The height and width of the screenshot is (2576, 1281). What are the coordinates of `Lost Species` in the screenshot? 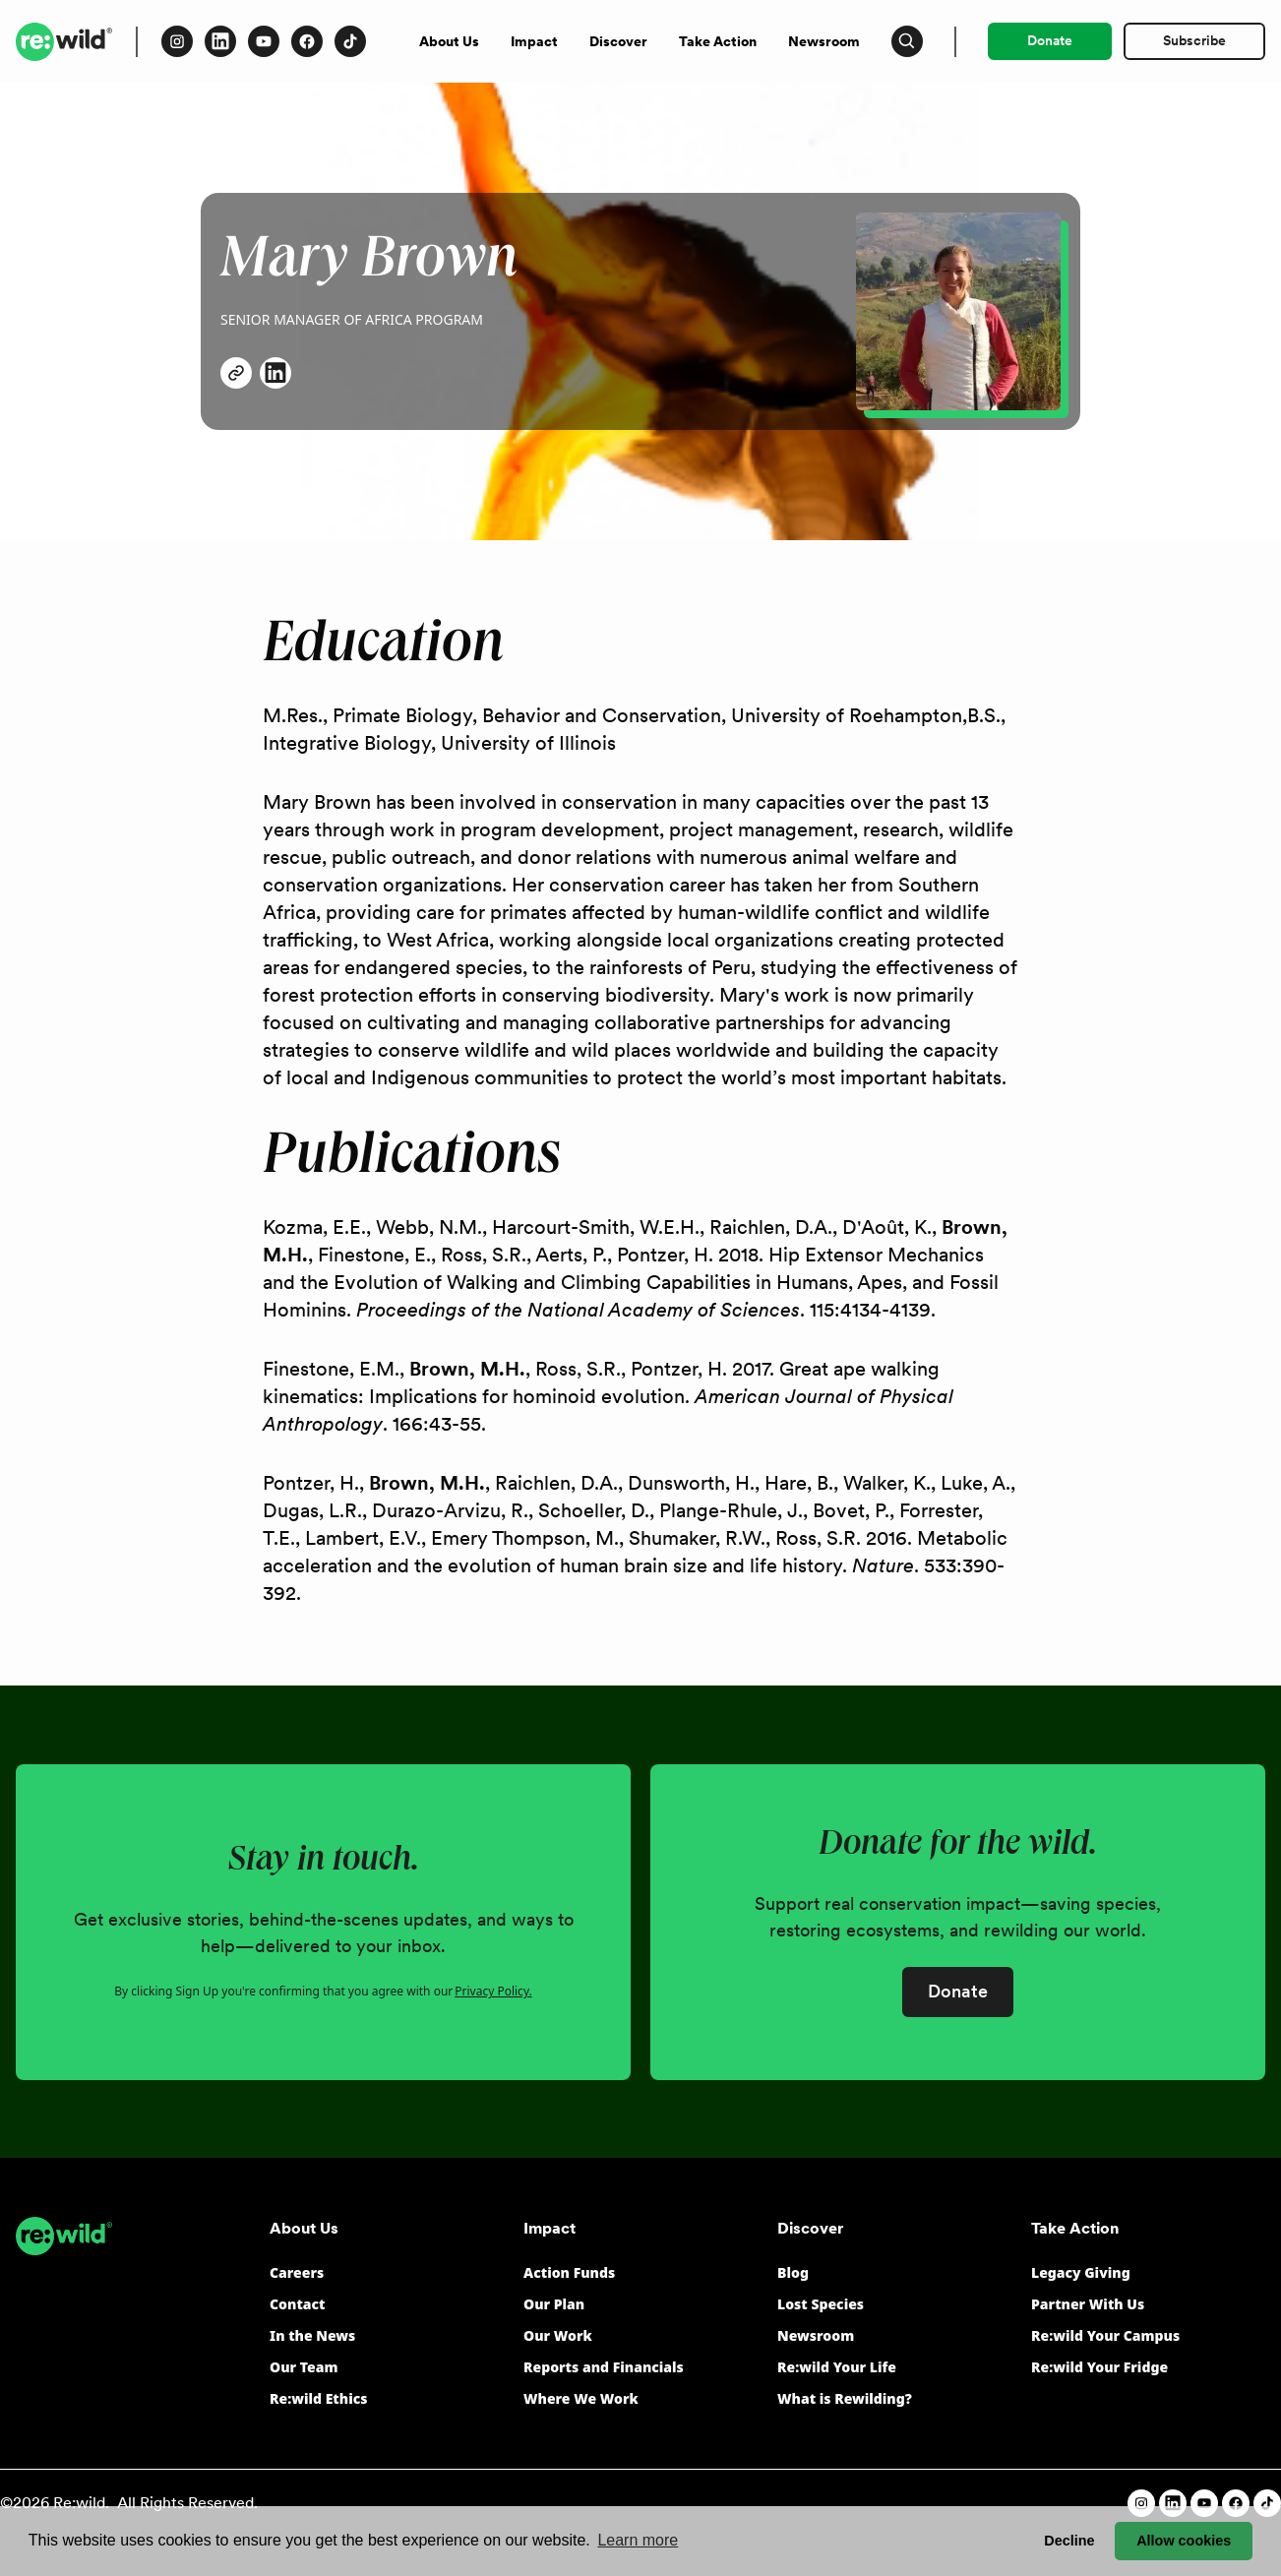 It's located at (820, 2304).